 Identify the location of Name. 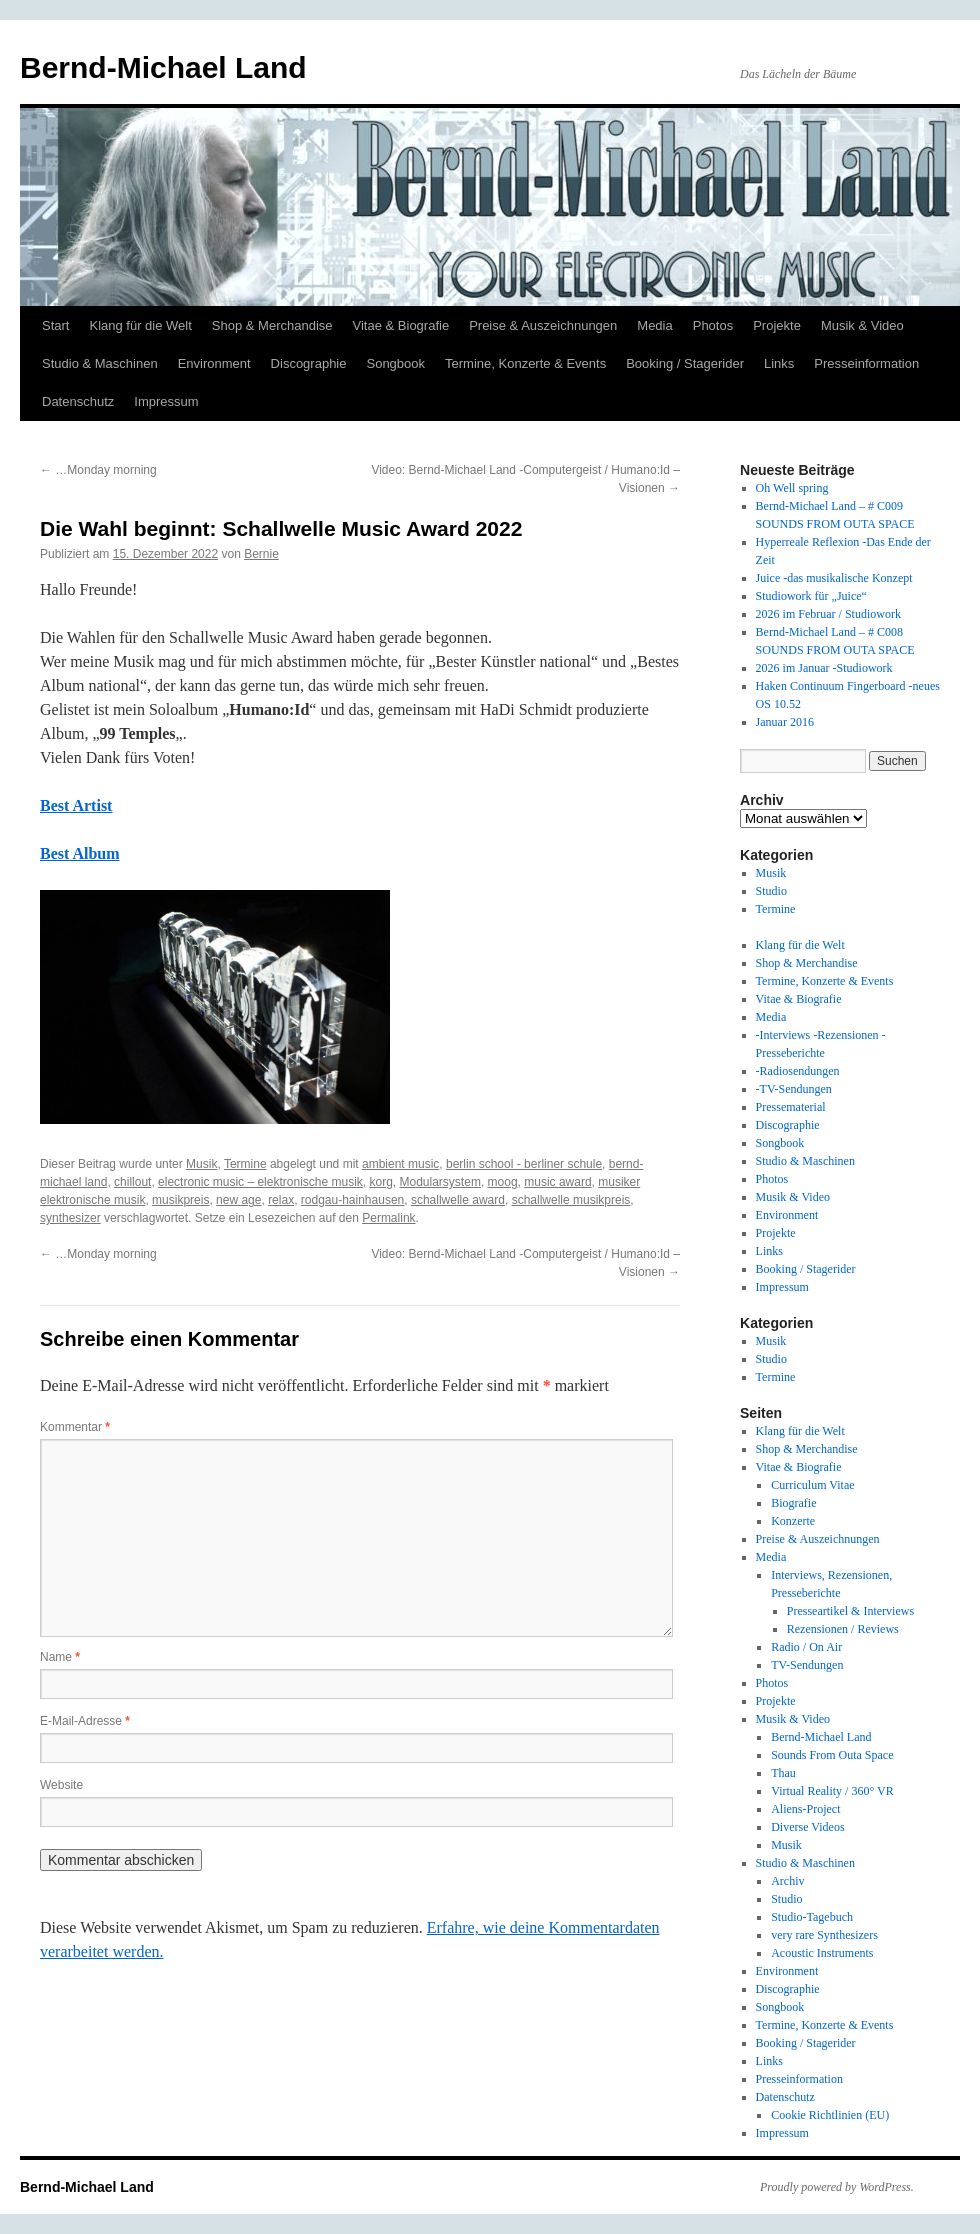
(60, 1657).